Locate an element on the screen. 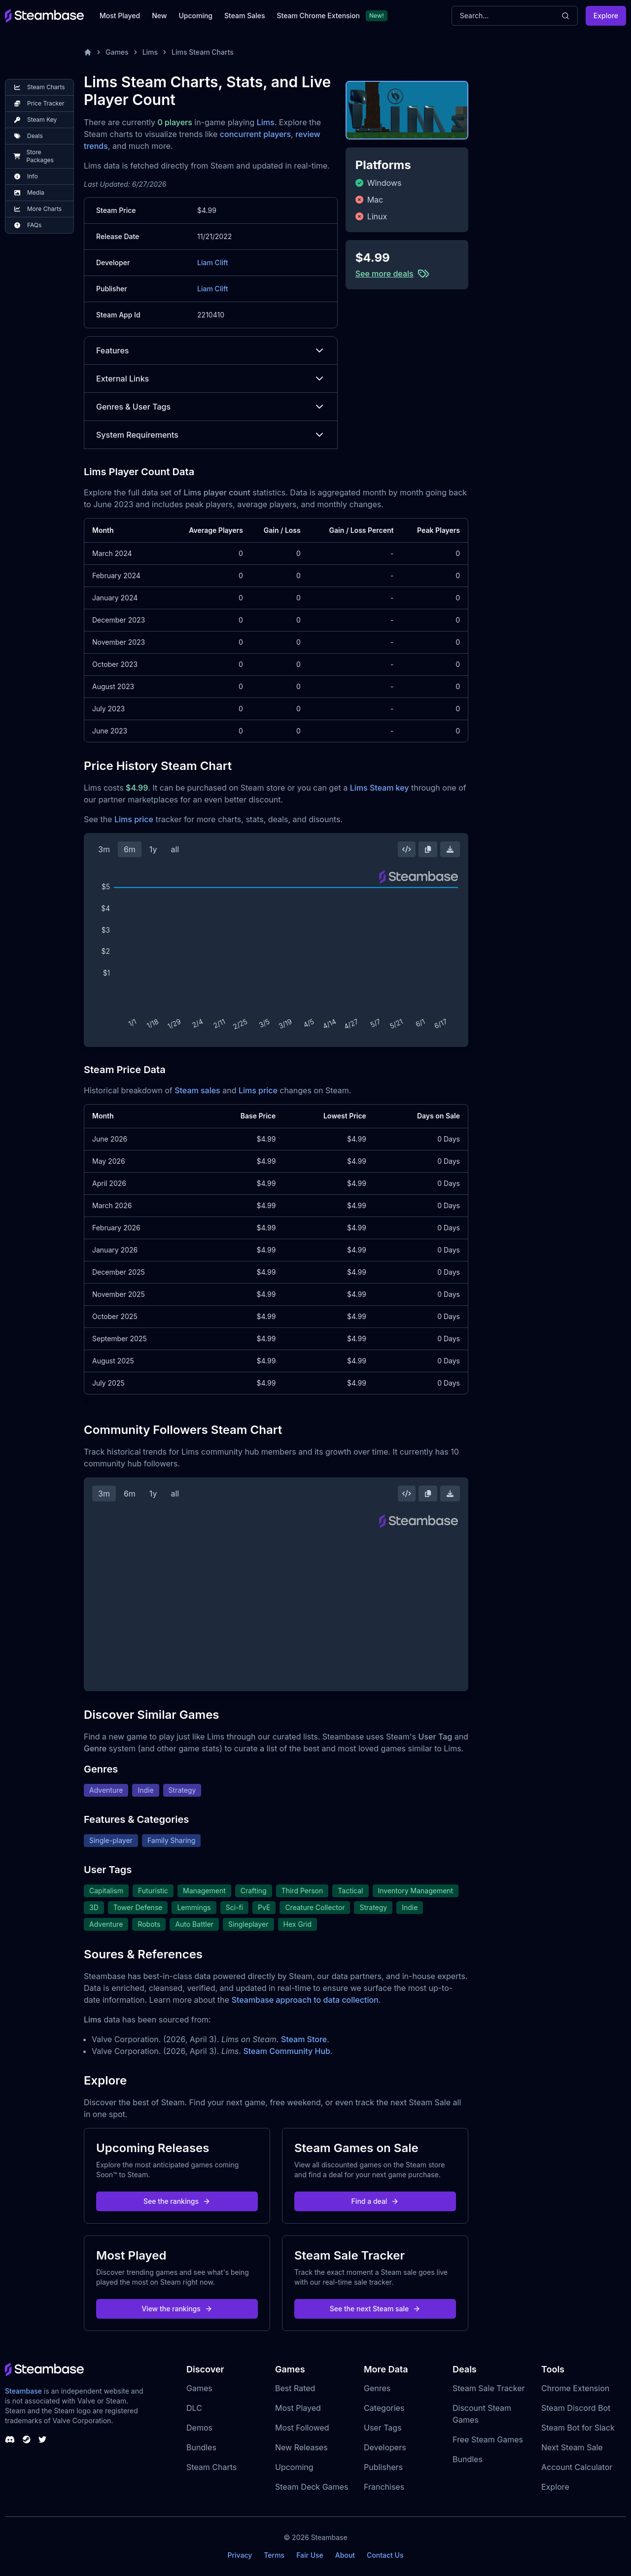  all is located at coordinates (175, 849).